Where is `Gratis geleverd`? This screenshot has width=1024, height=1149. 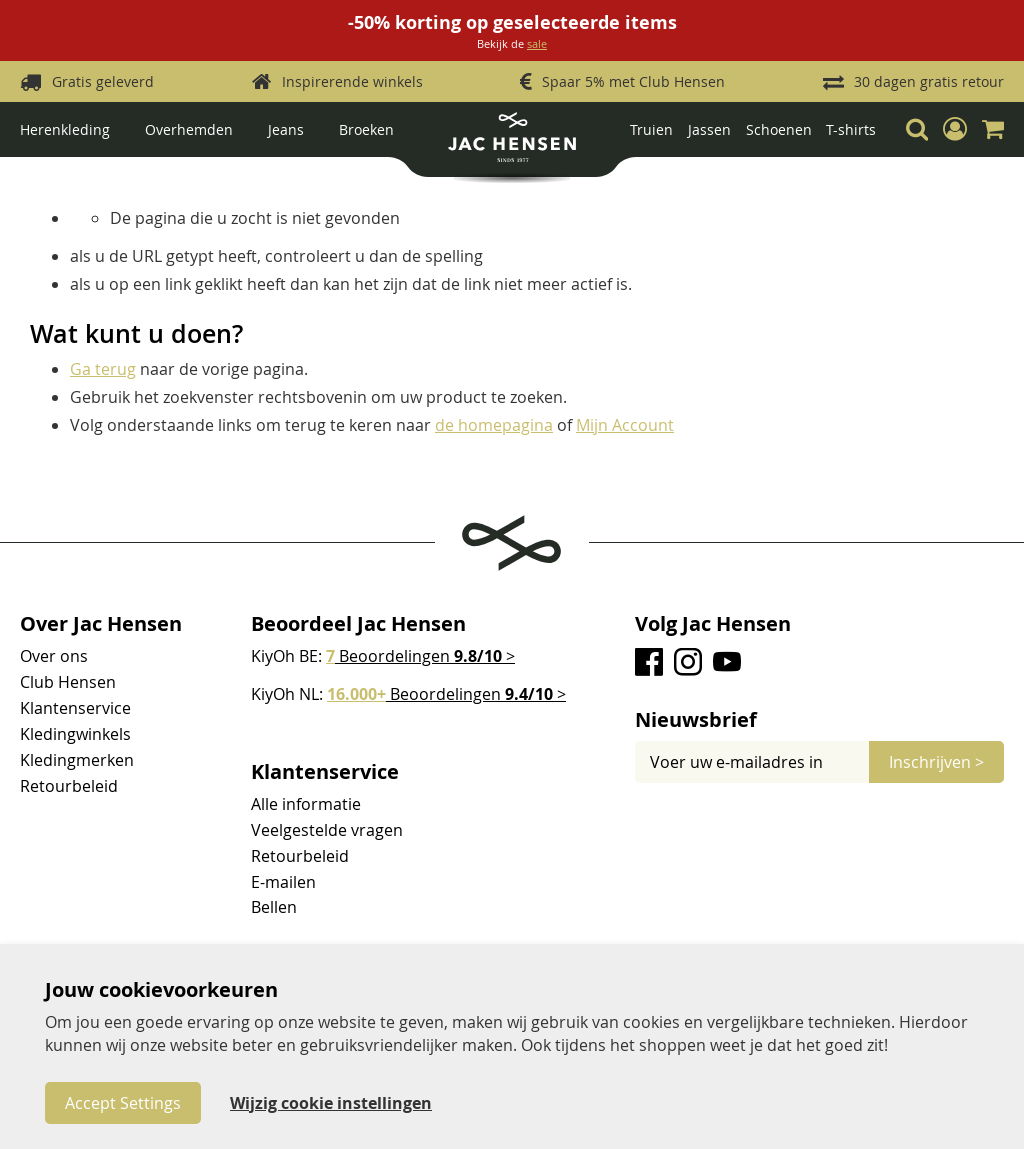
Gratis geleverd is located at coordinates (103, 81).